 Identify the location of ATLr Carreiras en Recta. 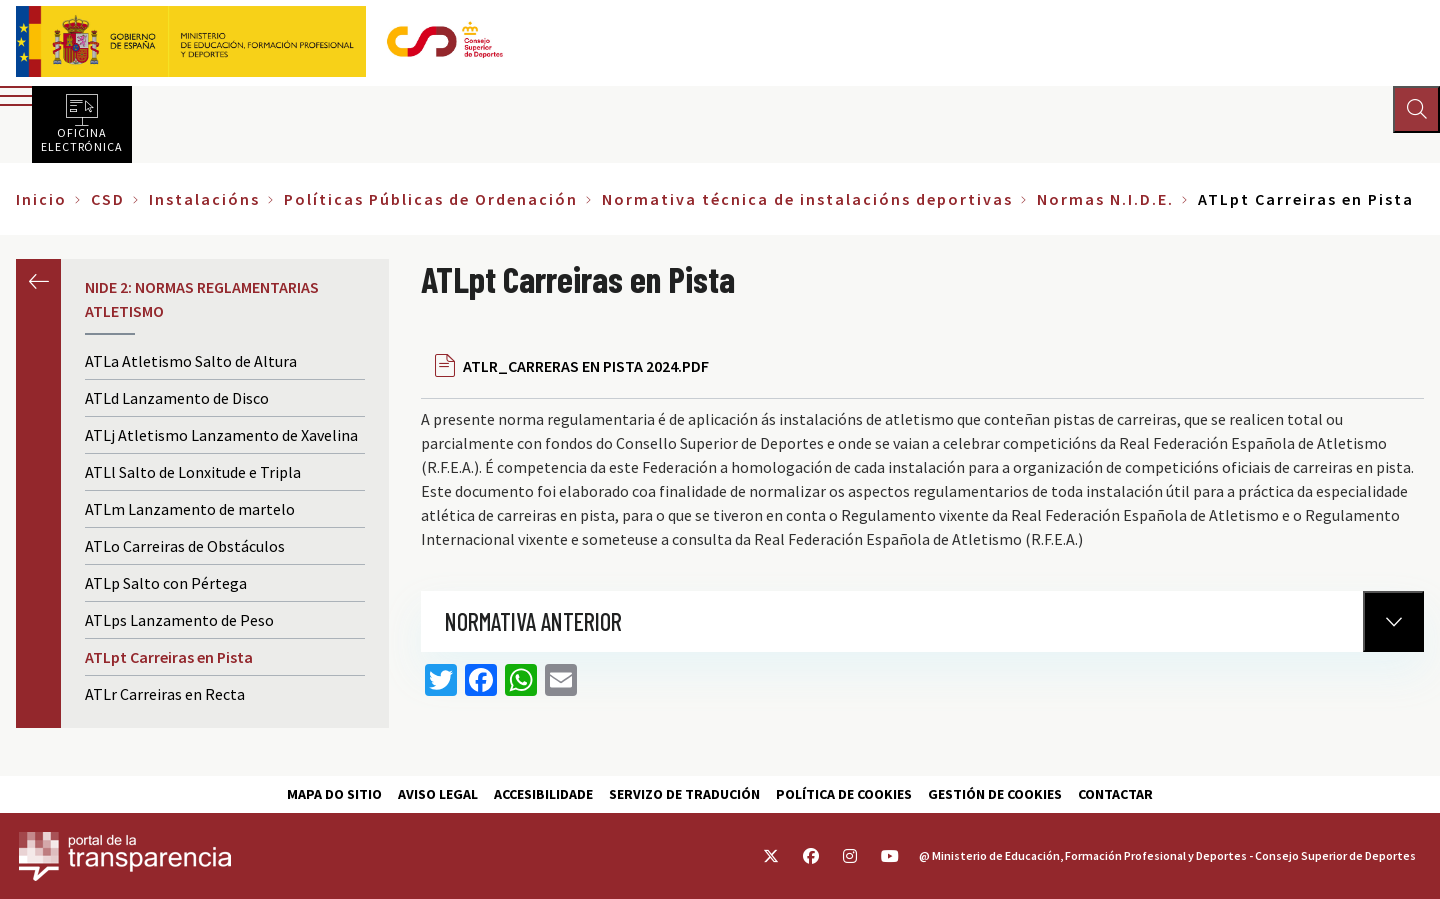
(165, 694).